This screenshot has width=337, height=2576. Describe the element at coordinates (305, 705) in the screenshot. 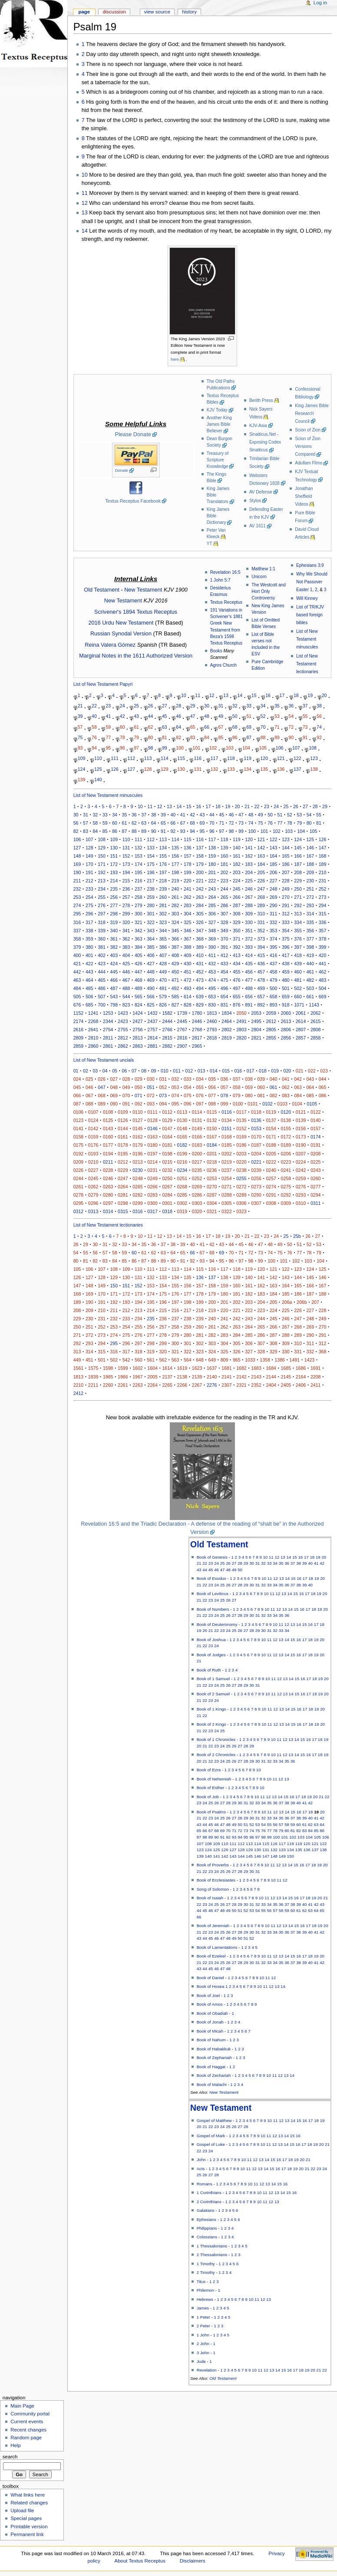

I see `37` at that location.